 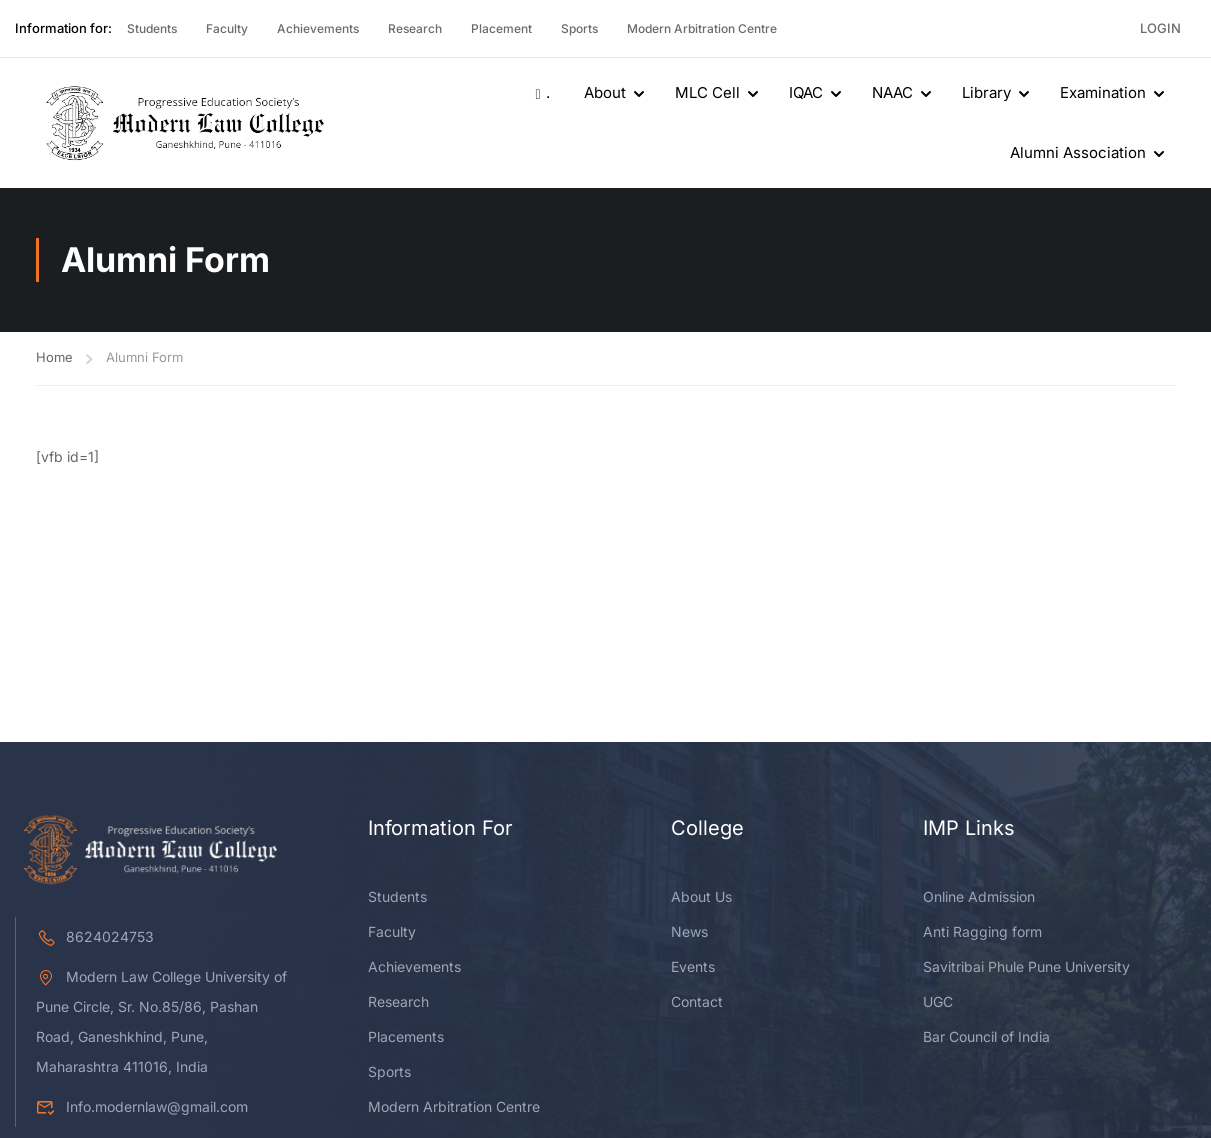 What do you see at coordinates (1078, 152) in the screenshot?
I see `Alumni Association` at bounding box center [1078, 152].